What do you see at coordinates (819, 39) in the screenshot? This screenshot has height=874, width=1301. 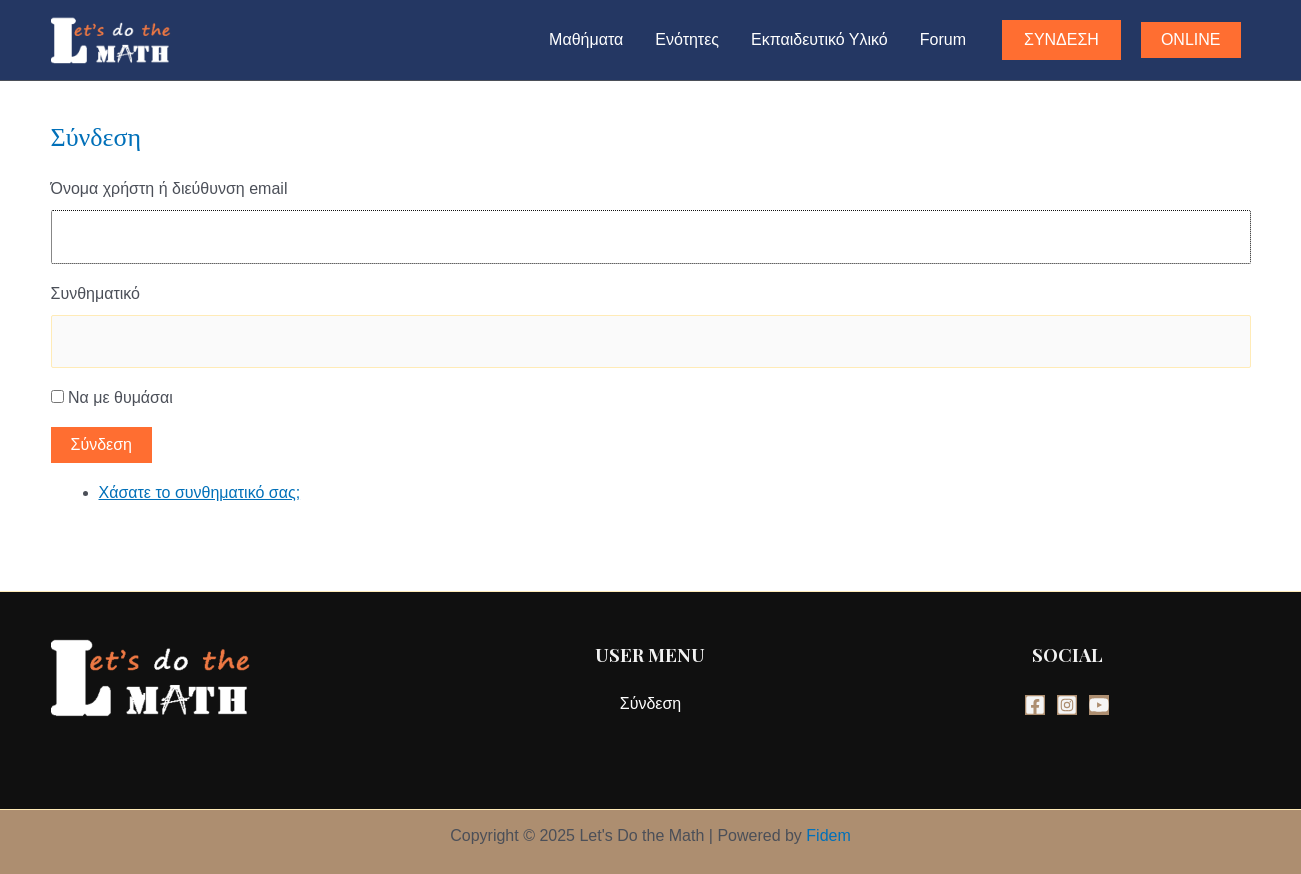 I see `Εκπαιδευτικό Υλικό` at bounding box center [819, 39].